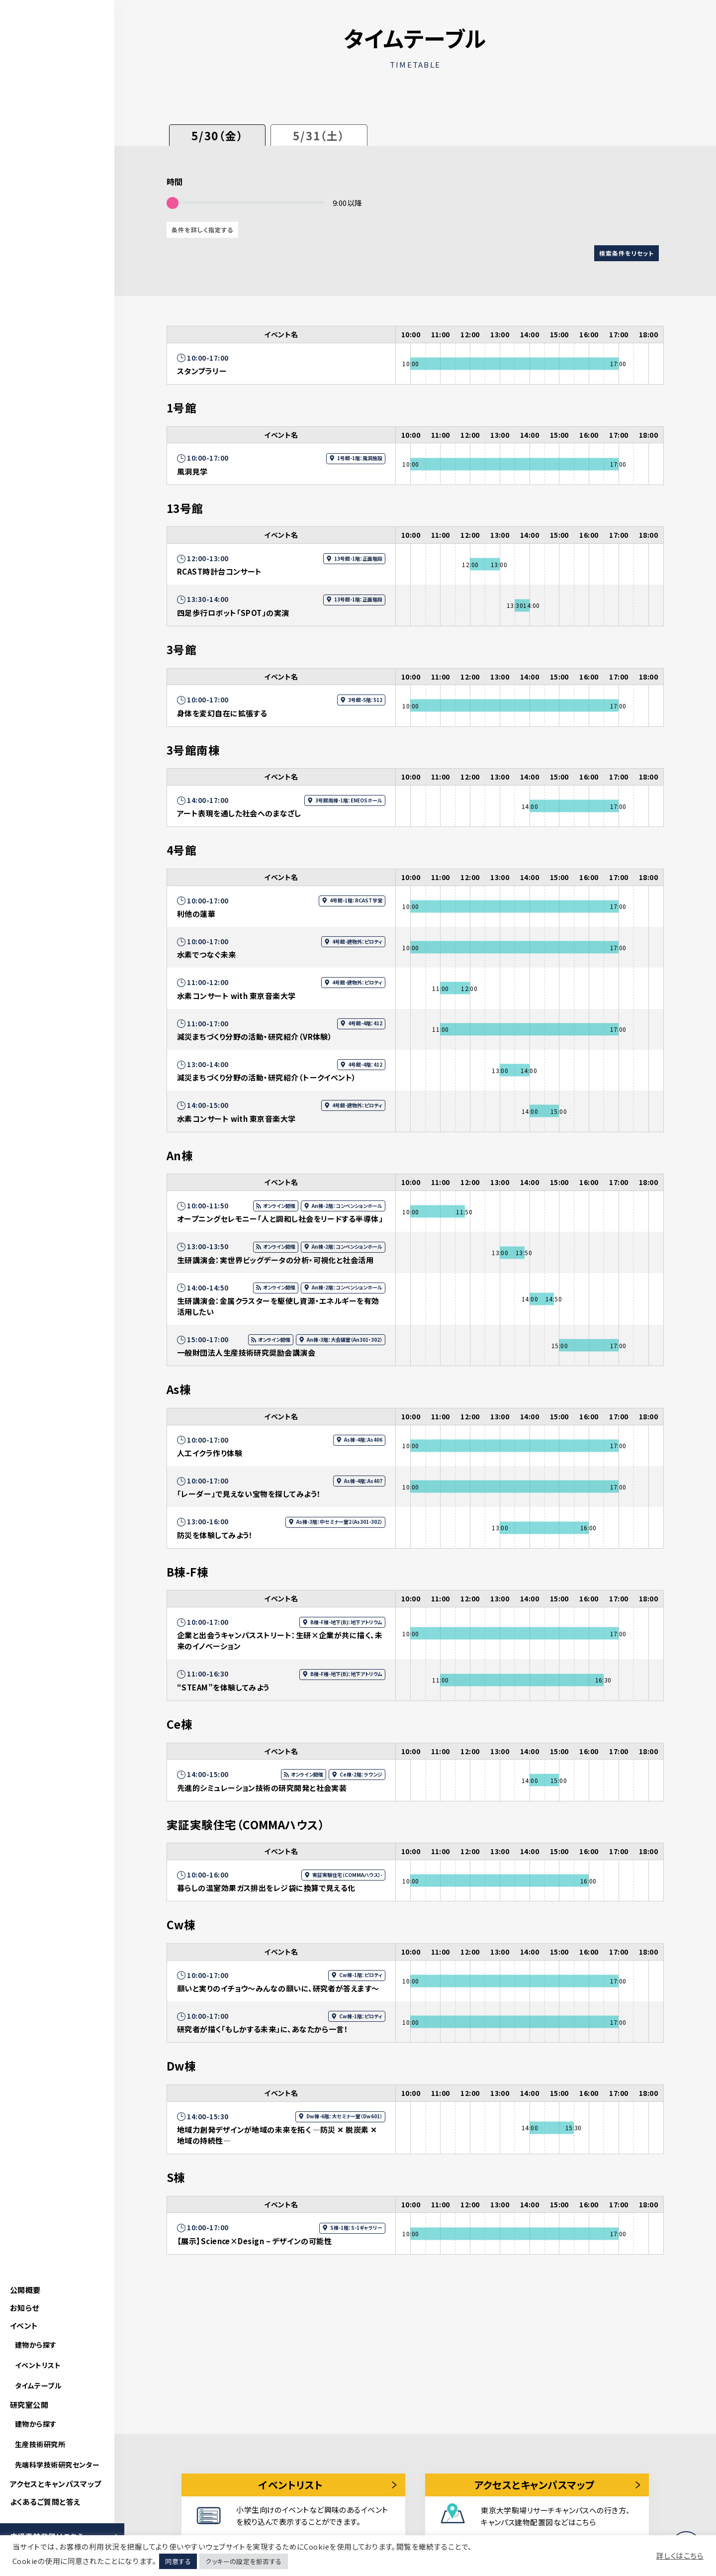 This screenshot has width=716, height=2576. Describe the element at coordinates (215, 1535) in the screenshot. I see `防災を体験してみよう！` at that location.